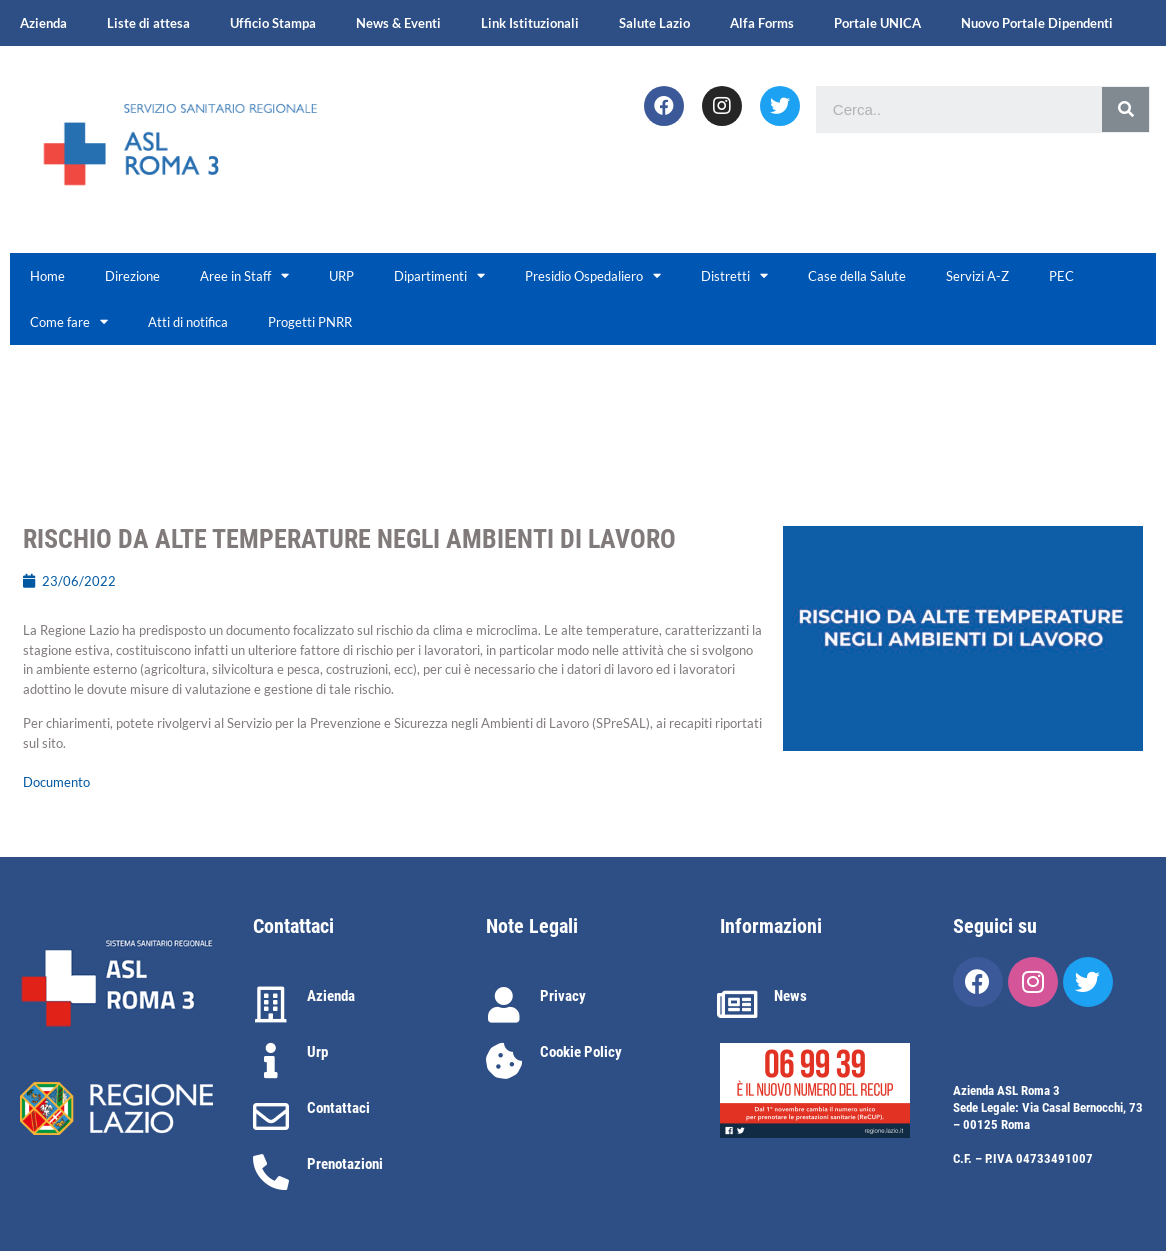  Describe the element at coordinates (273, 23) in the screenshot. I see `Ufficio Stampa` at that location.